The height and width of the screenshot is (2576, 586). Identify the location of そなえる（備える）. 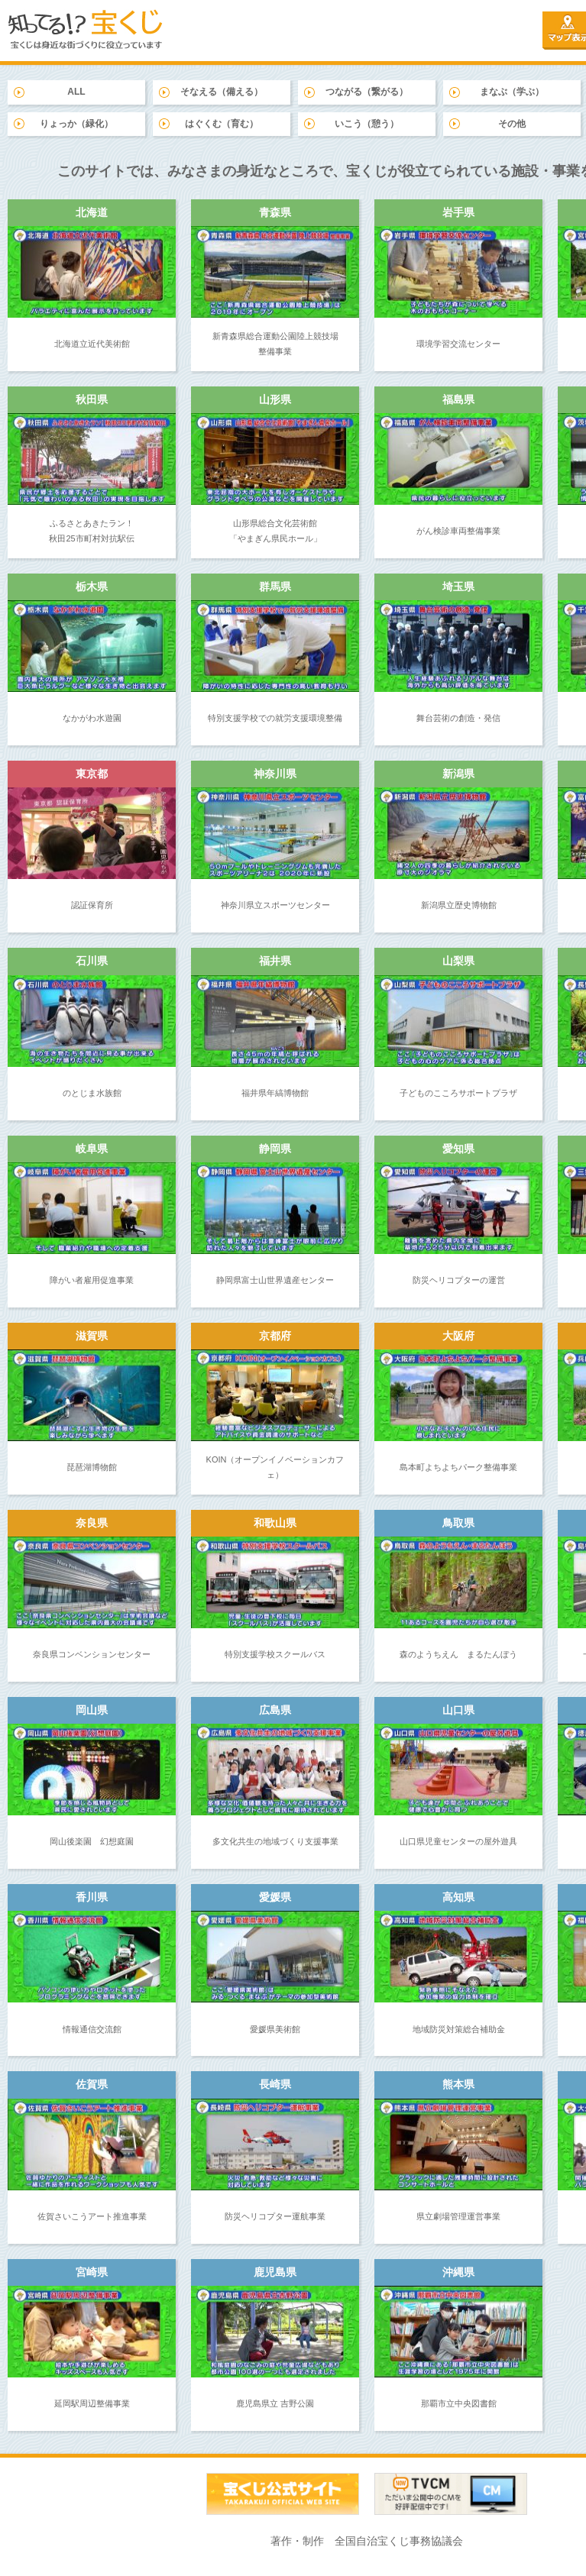
(221, 91).